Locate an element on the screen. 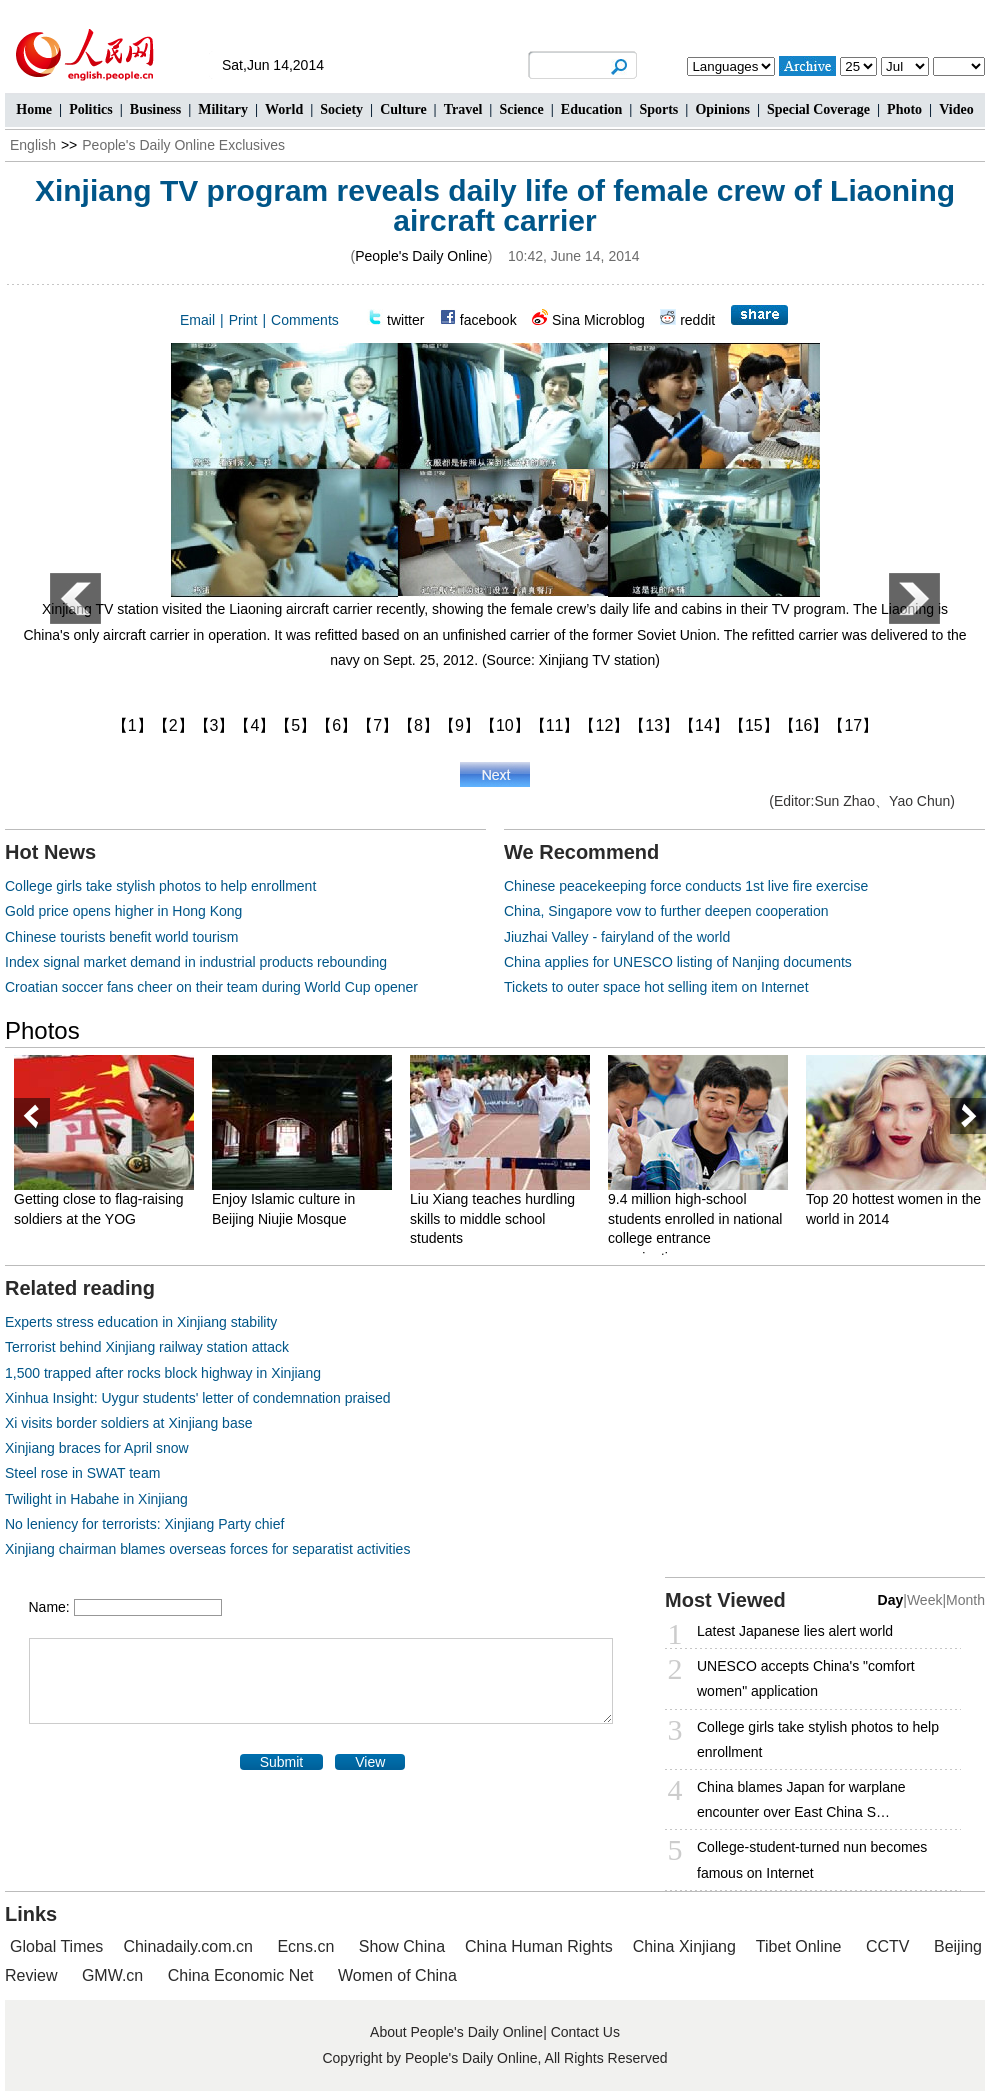 Image resolution: width=990 pixels, height=2091 pixels. Travel is located at coordinates (463, 109).